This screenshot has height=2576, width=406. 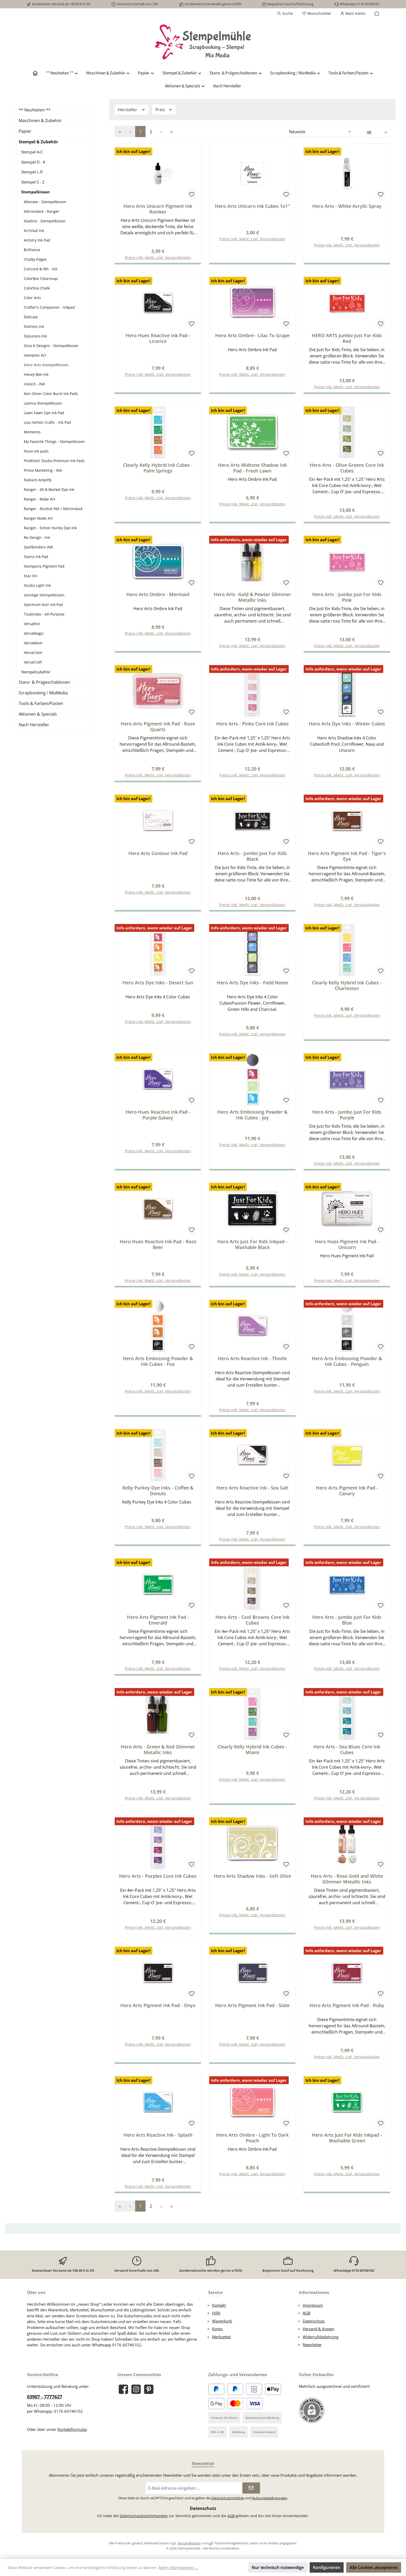 I want to click on [Artikel pro Seite], so click(x=377, y=133).